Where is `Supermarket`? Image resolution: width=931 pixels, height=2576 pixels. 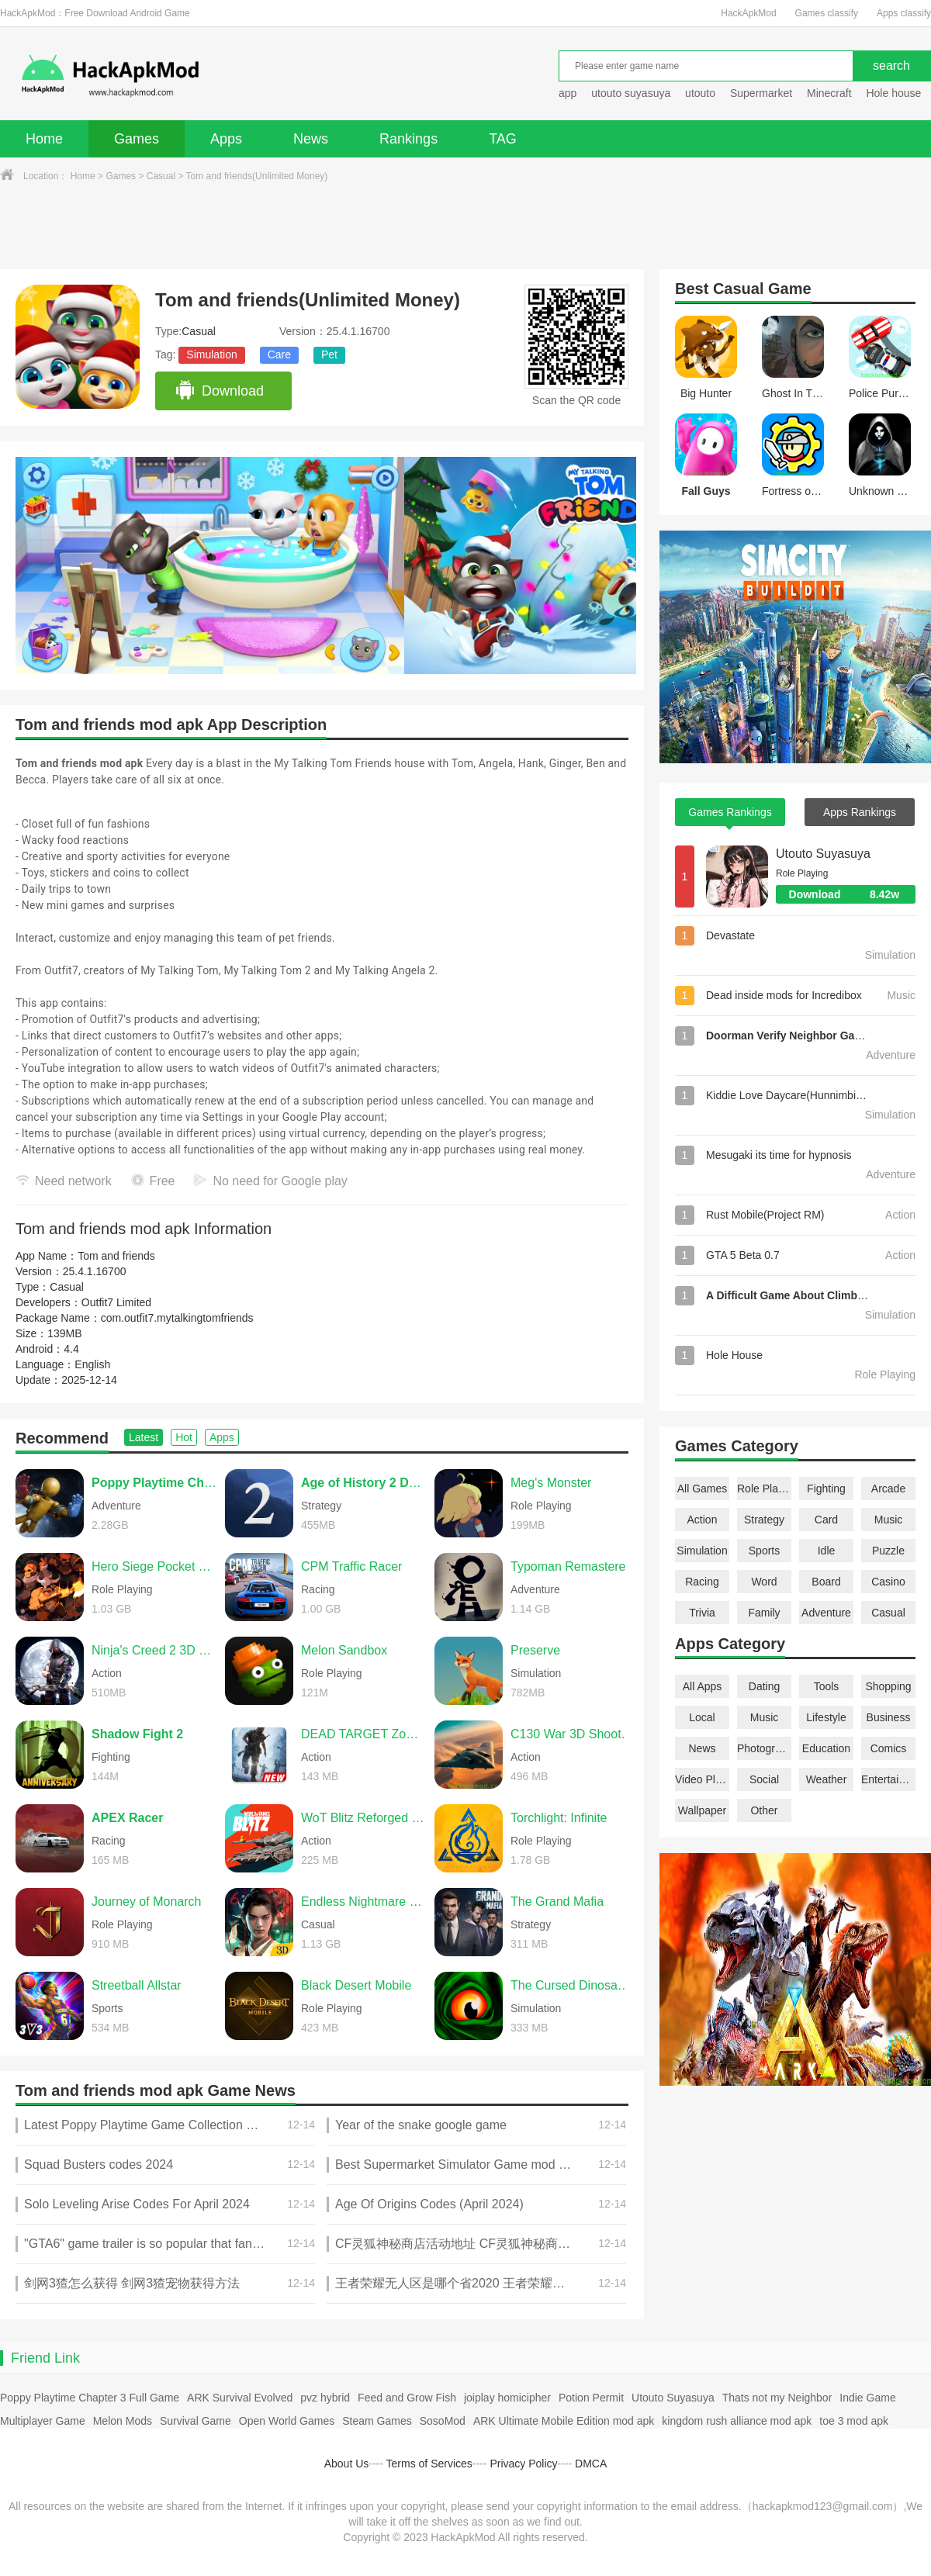
Supermarket is located at coordinates (761, 93).